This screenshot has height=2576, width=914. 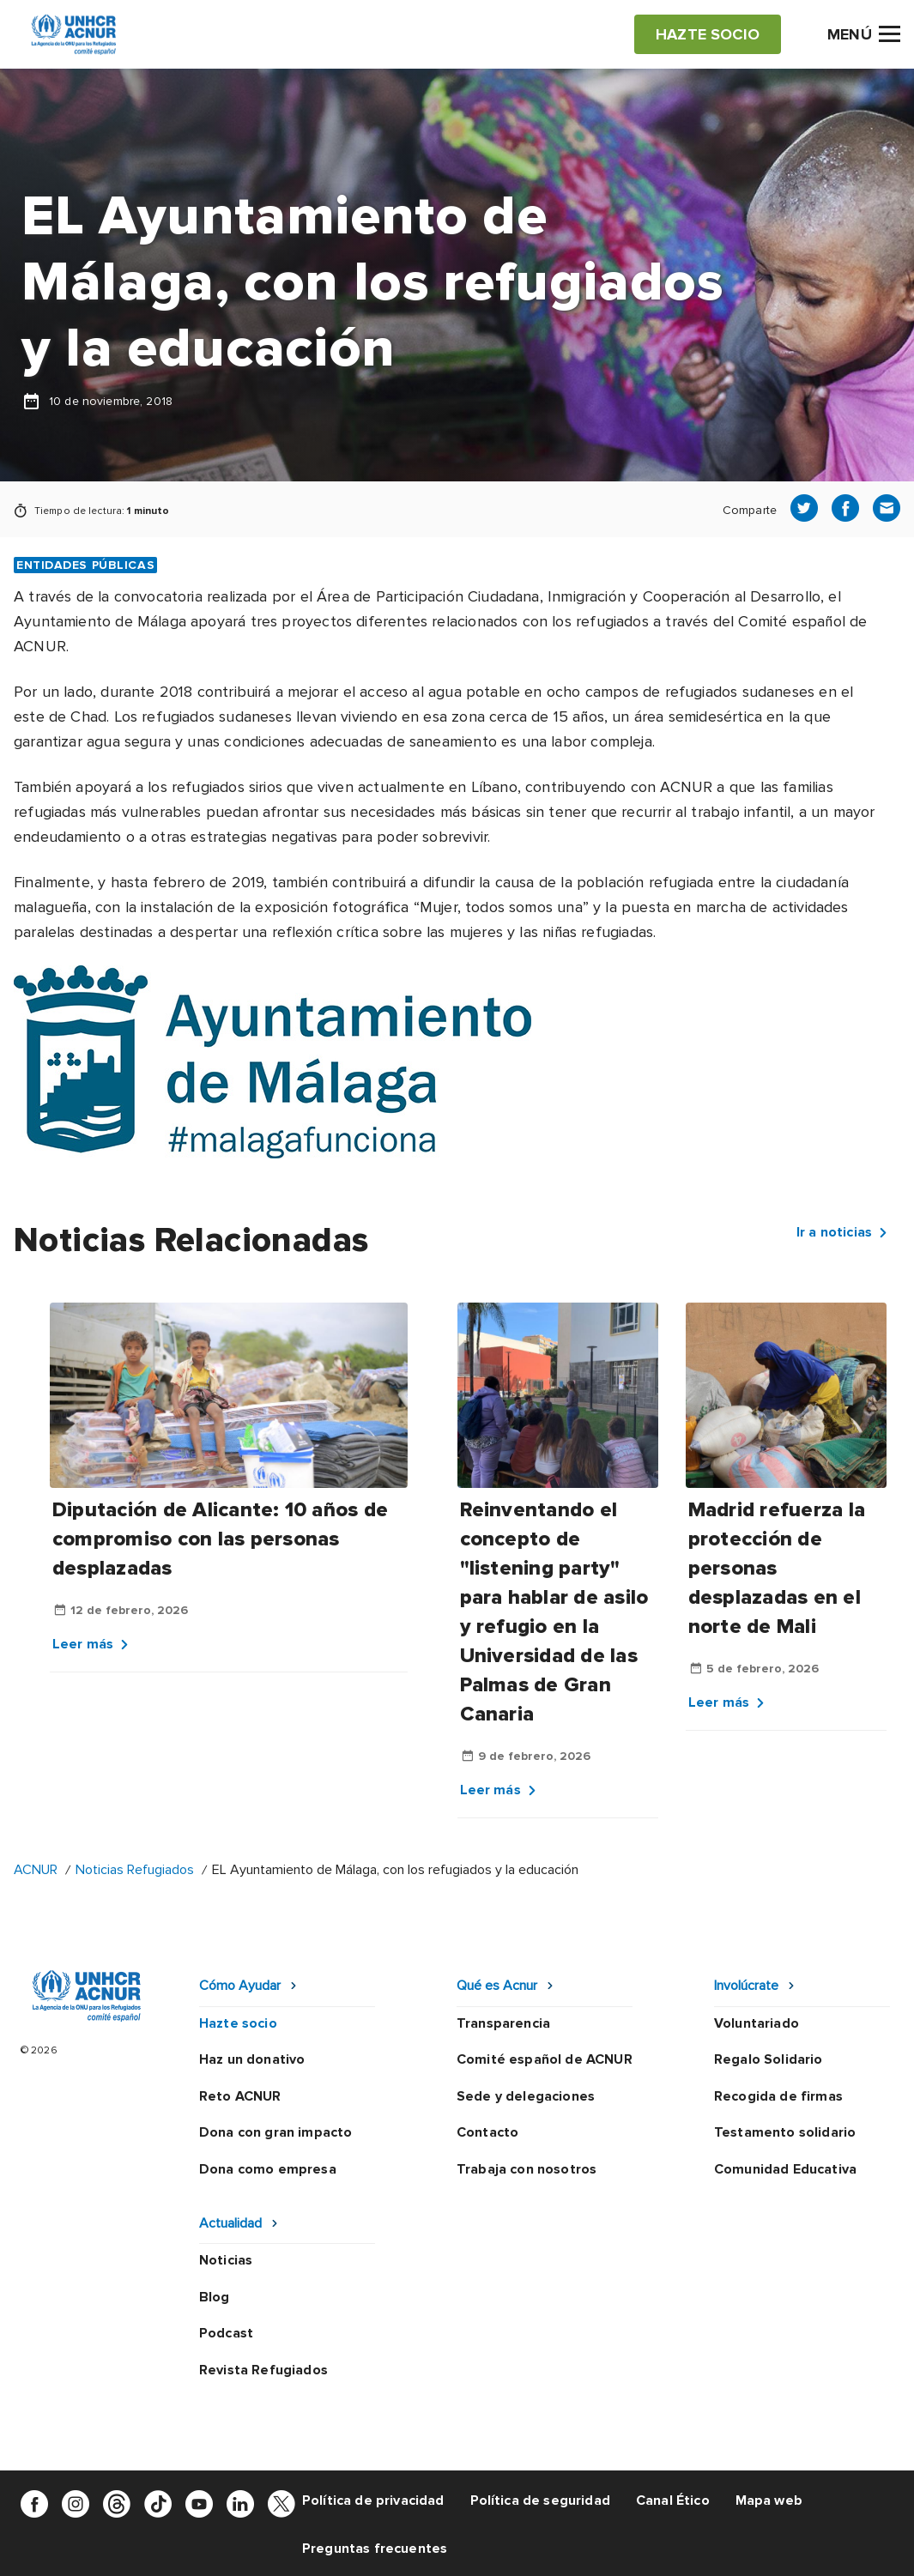 What do you see at coordinates (545, 2059) in the screenshot?
I see `Comité español de ACNUR` at bounding box center [545, 2059].